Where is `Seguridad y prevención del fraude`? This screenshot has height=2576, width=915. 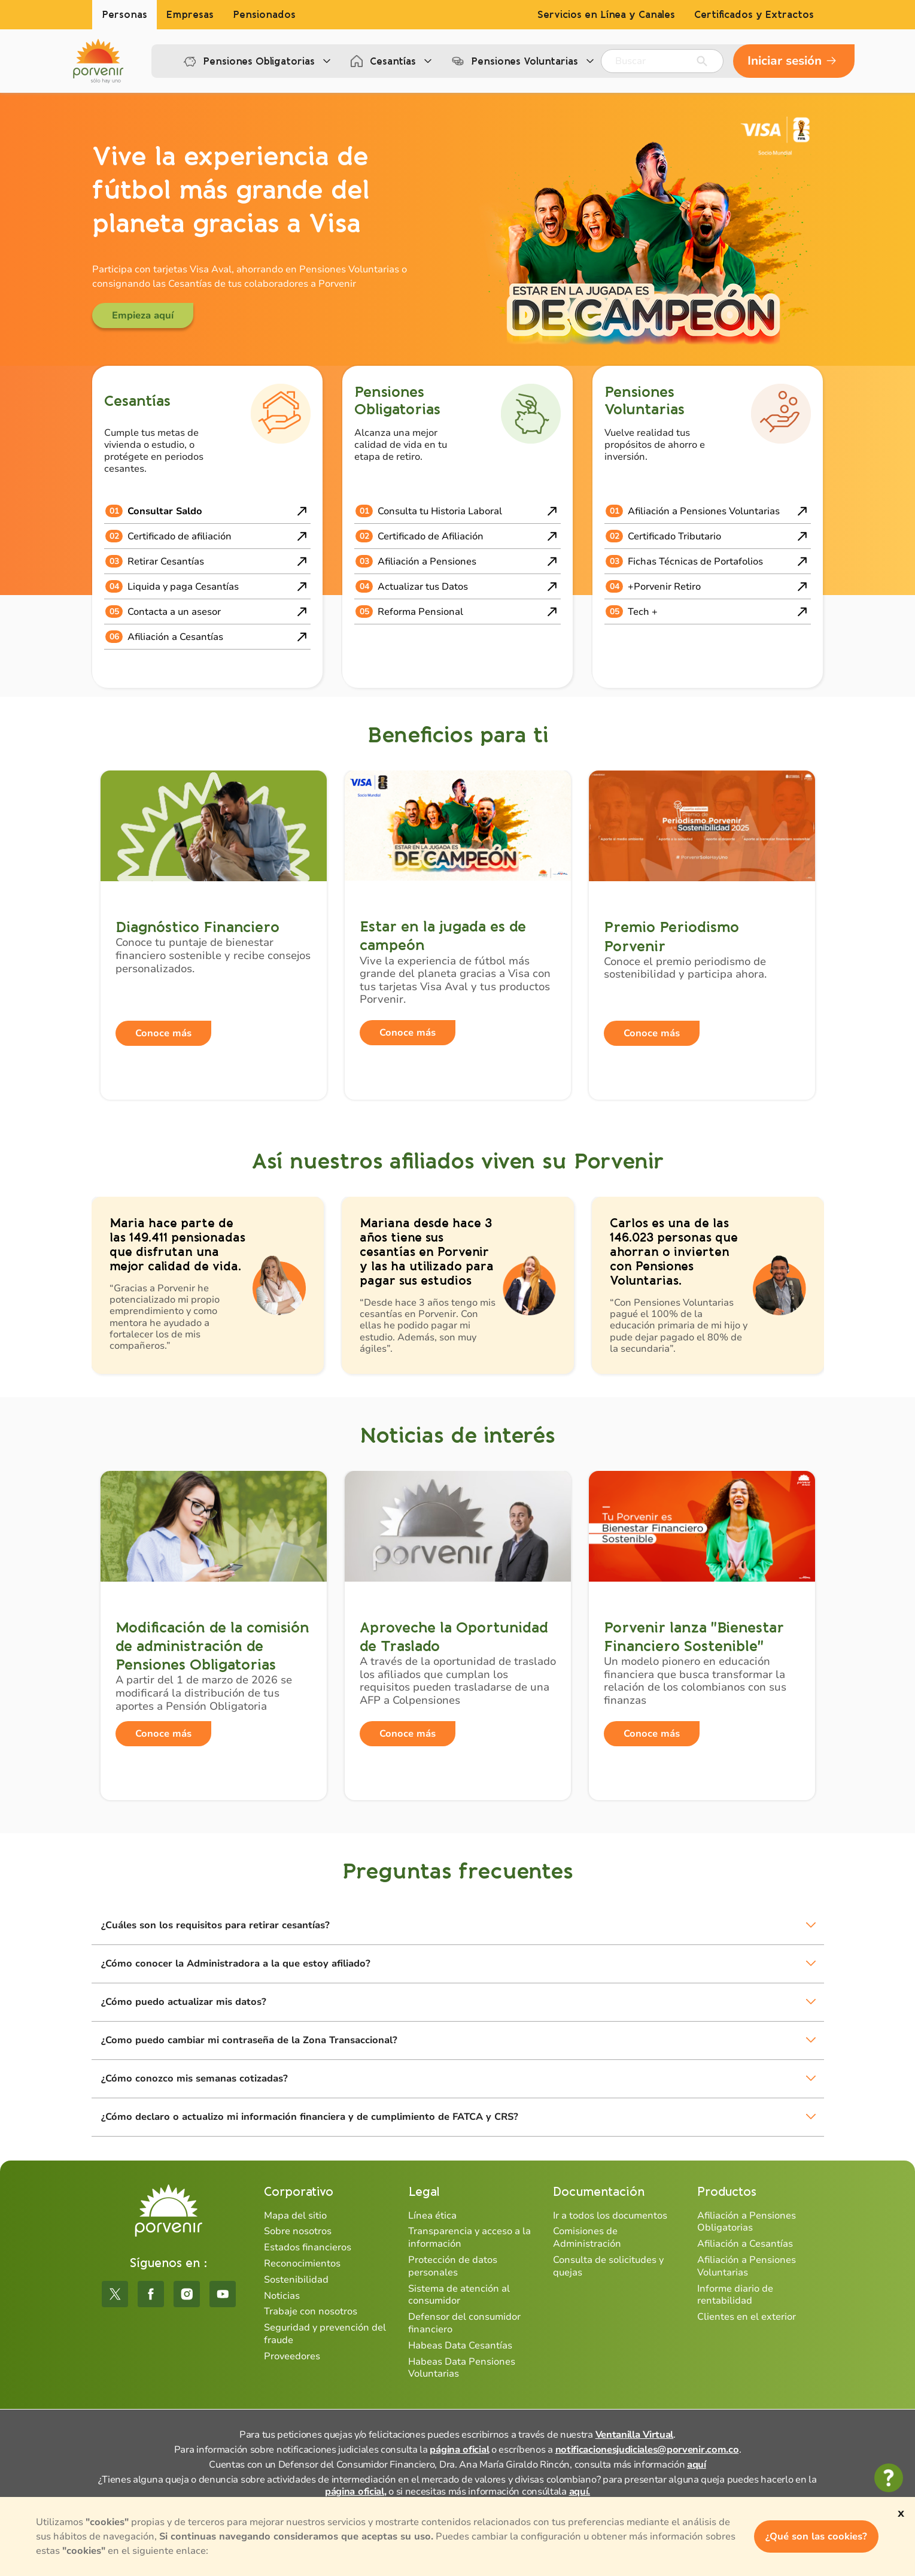
Seguridad y prevención del fraude is located at coordinates (325, 2334).